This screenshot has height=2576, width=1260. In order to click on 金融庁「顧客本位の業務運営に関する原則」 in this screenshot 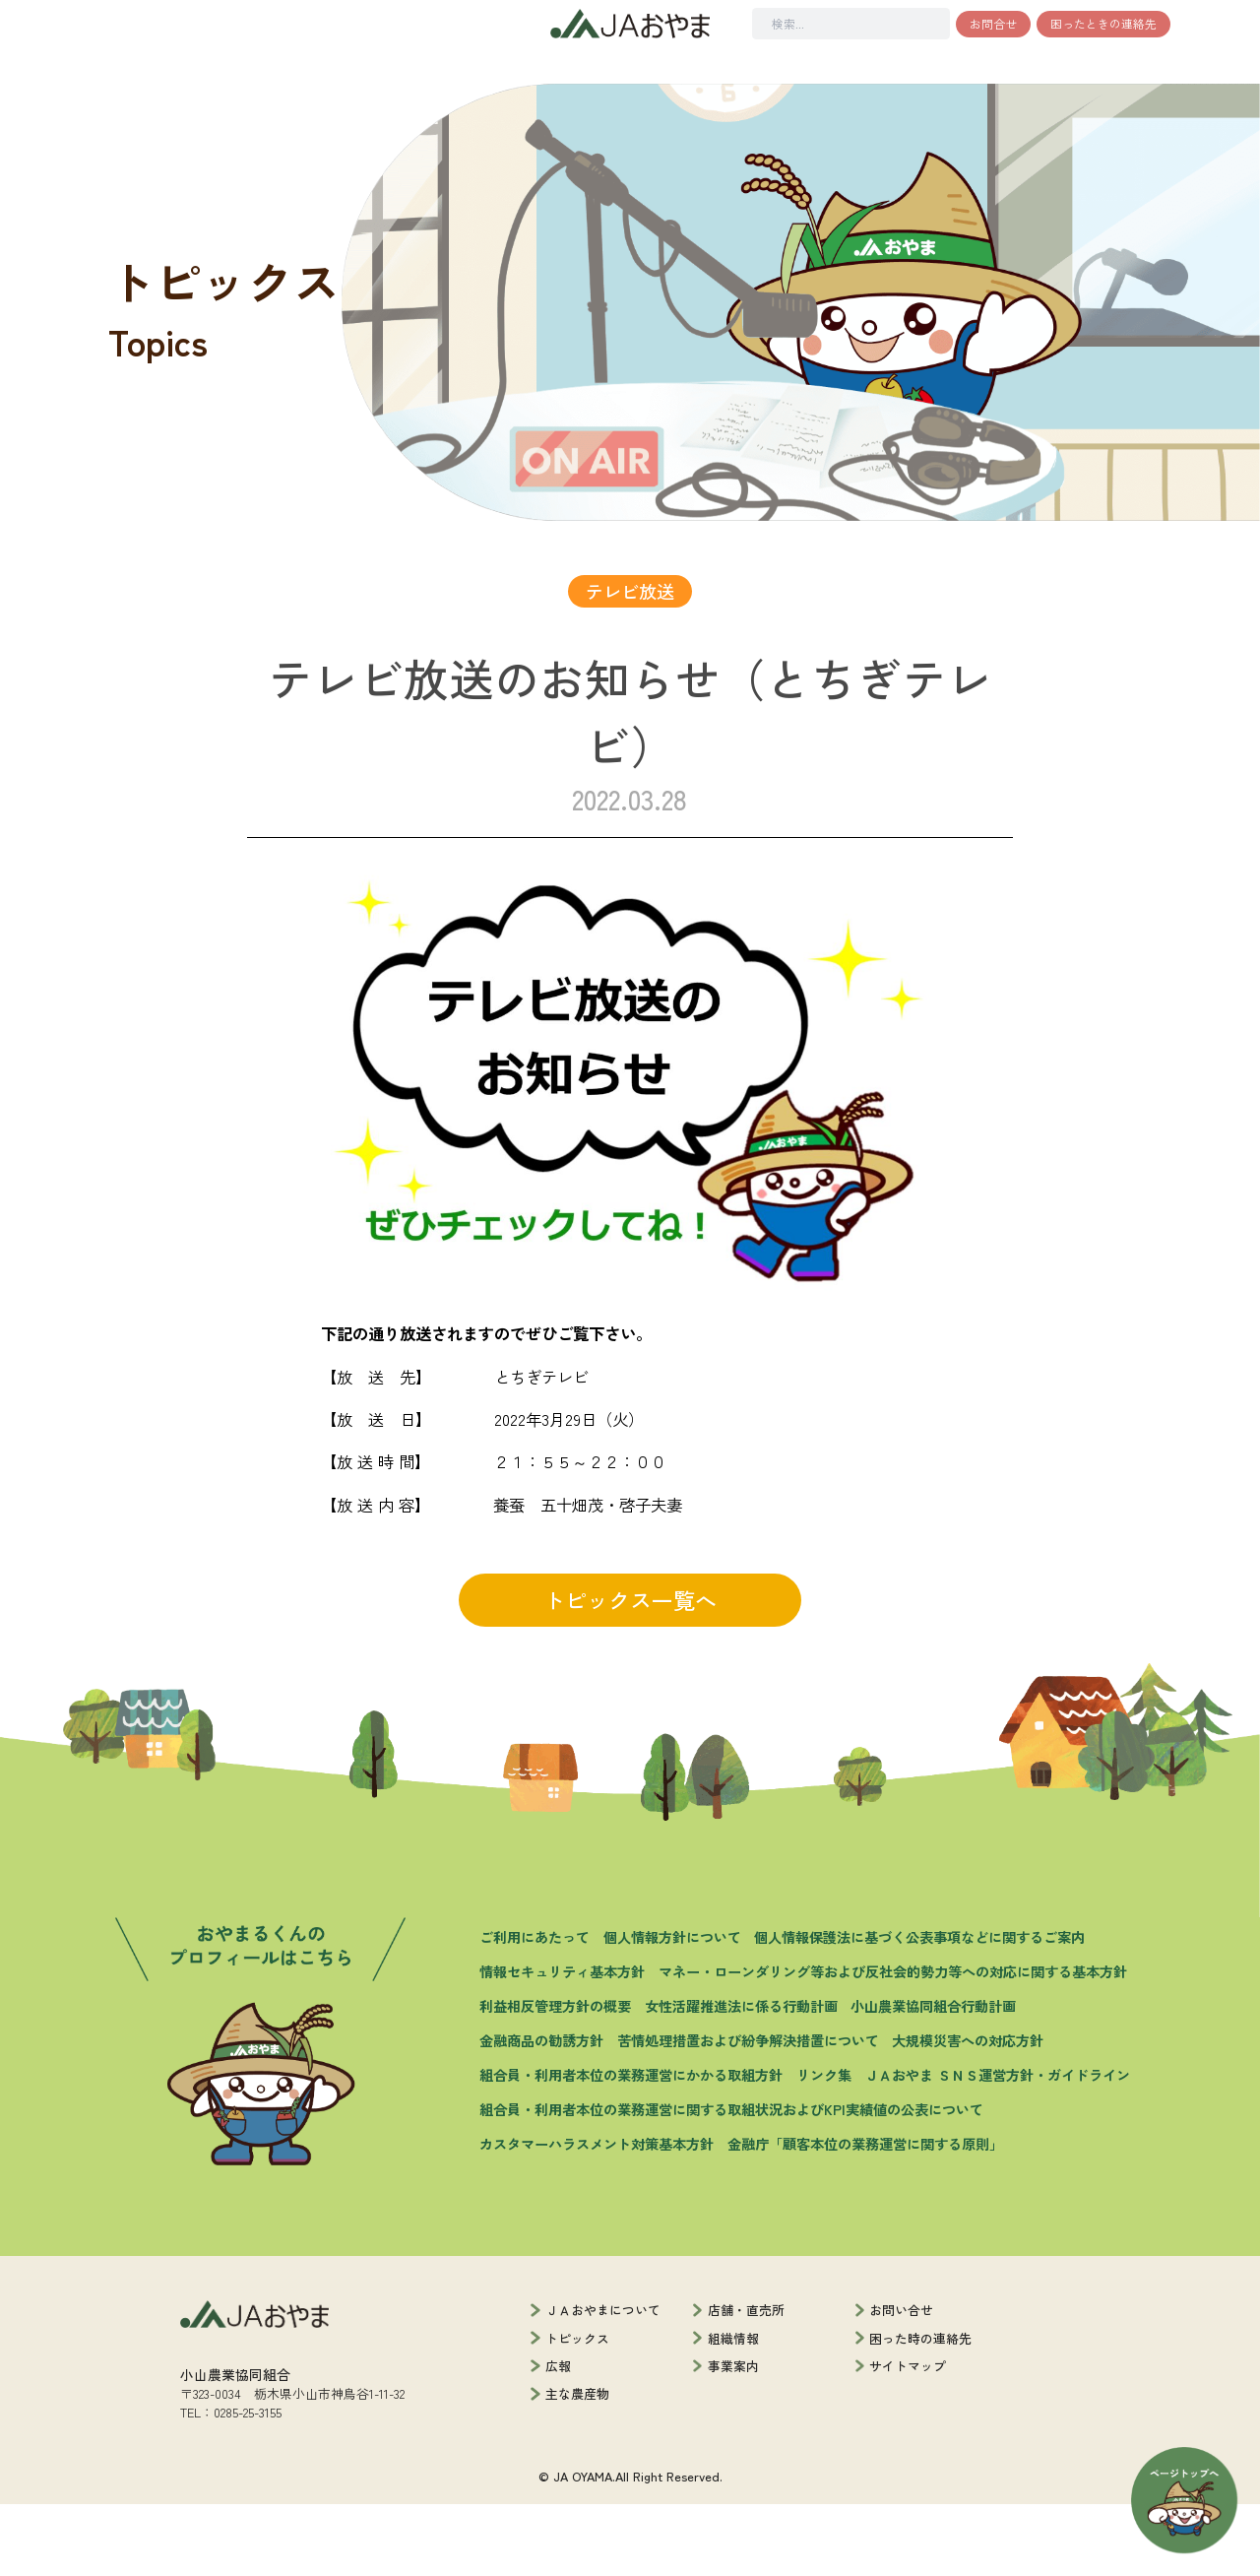, I will do `click(865, 2215)`.